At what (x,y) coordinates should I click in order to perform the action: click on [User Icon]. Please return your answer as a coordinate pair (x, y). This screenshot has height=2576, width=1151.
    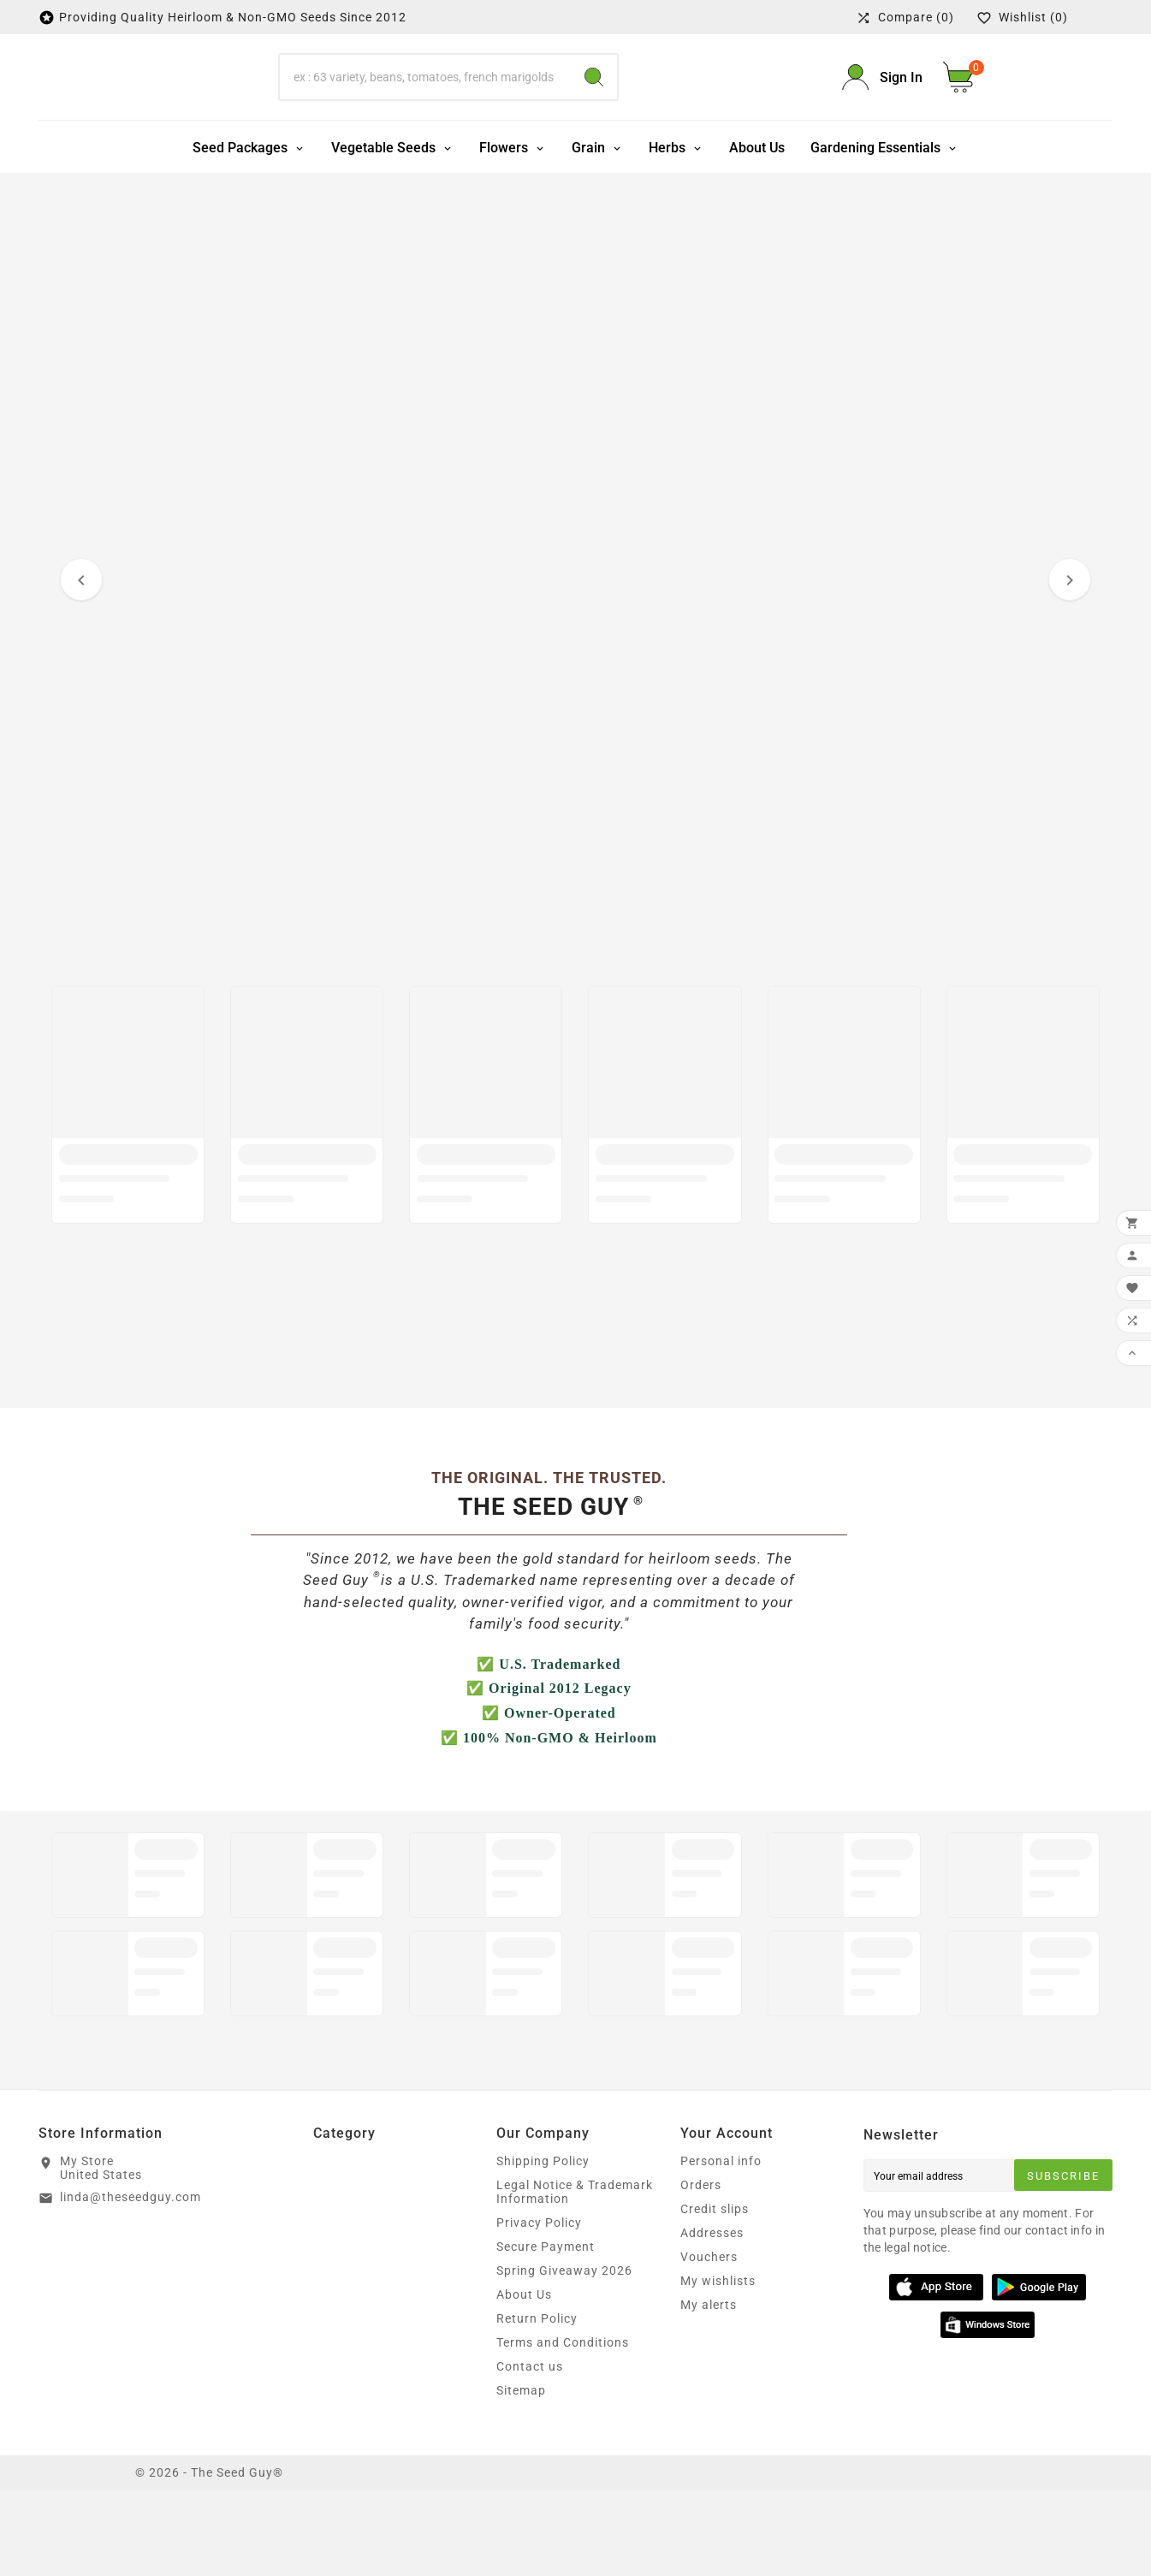
    Looking at the image, I should click on (882, 120).